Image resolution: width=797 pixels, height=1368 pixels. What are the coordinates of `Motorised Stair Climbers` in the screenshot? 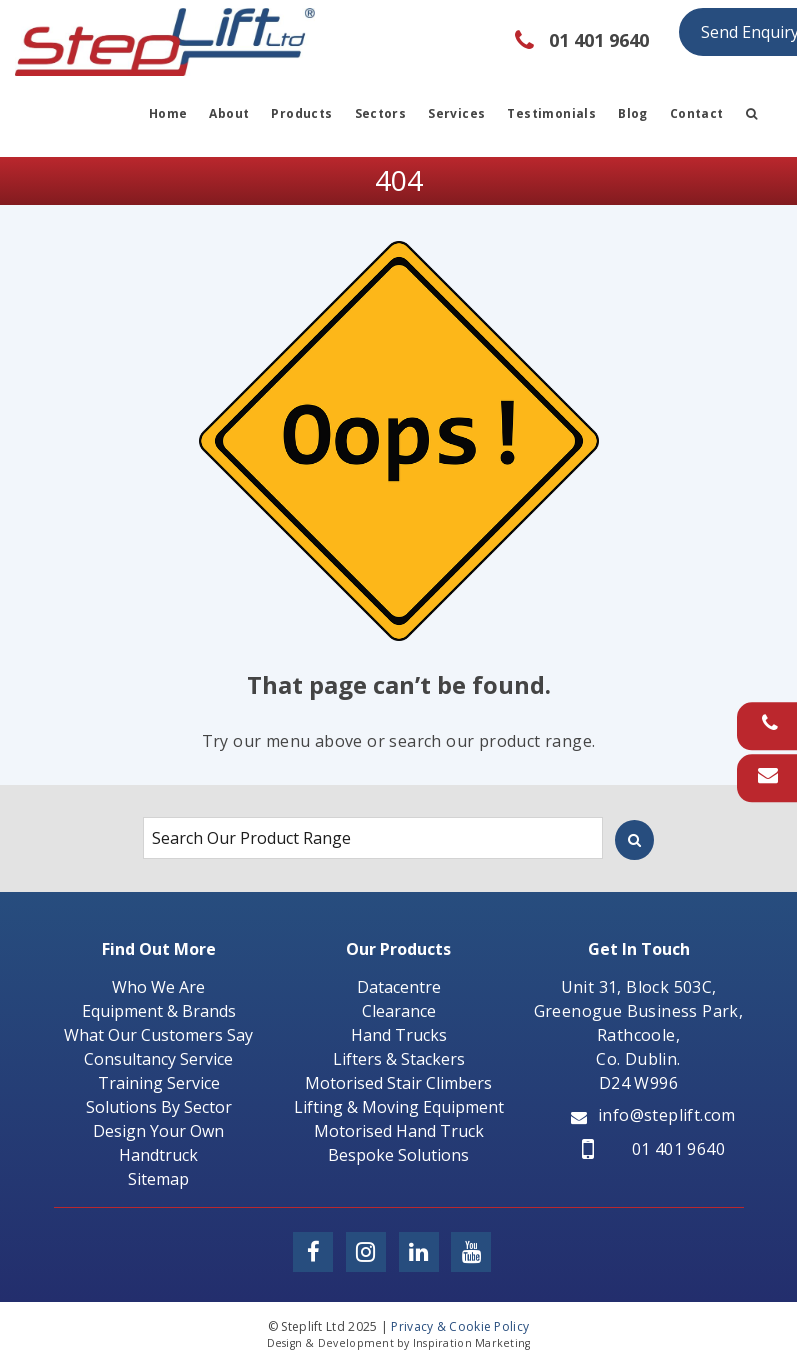 It's located at (398, 1083).